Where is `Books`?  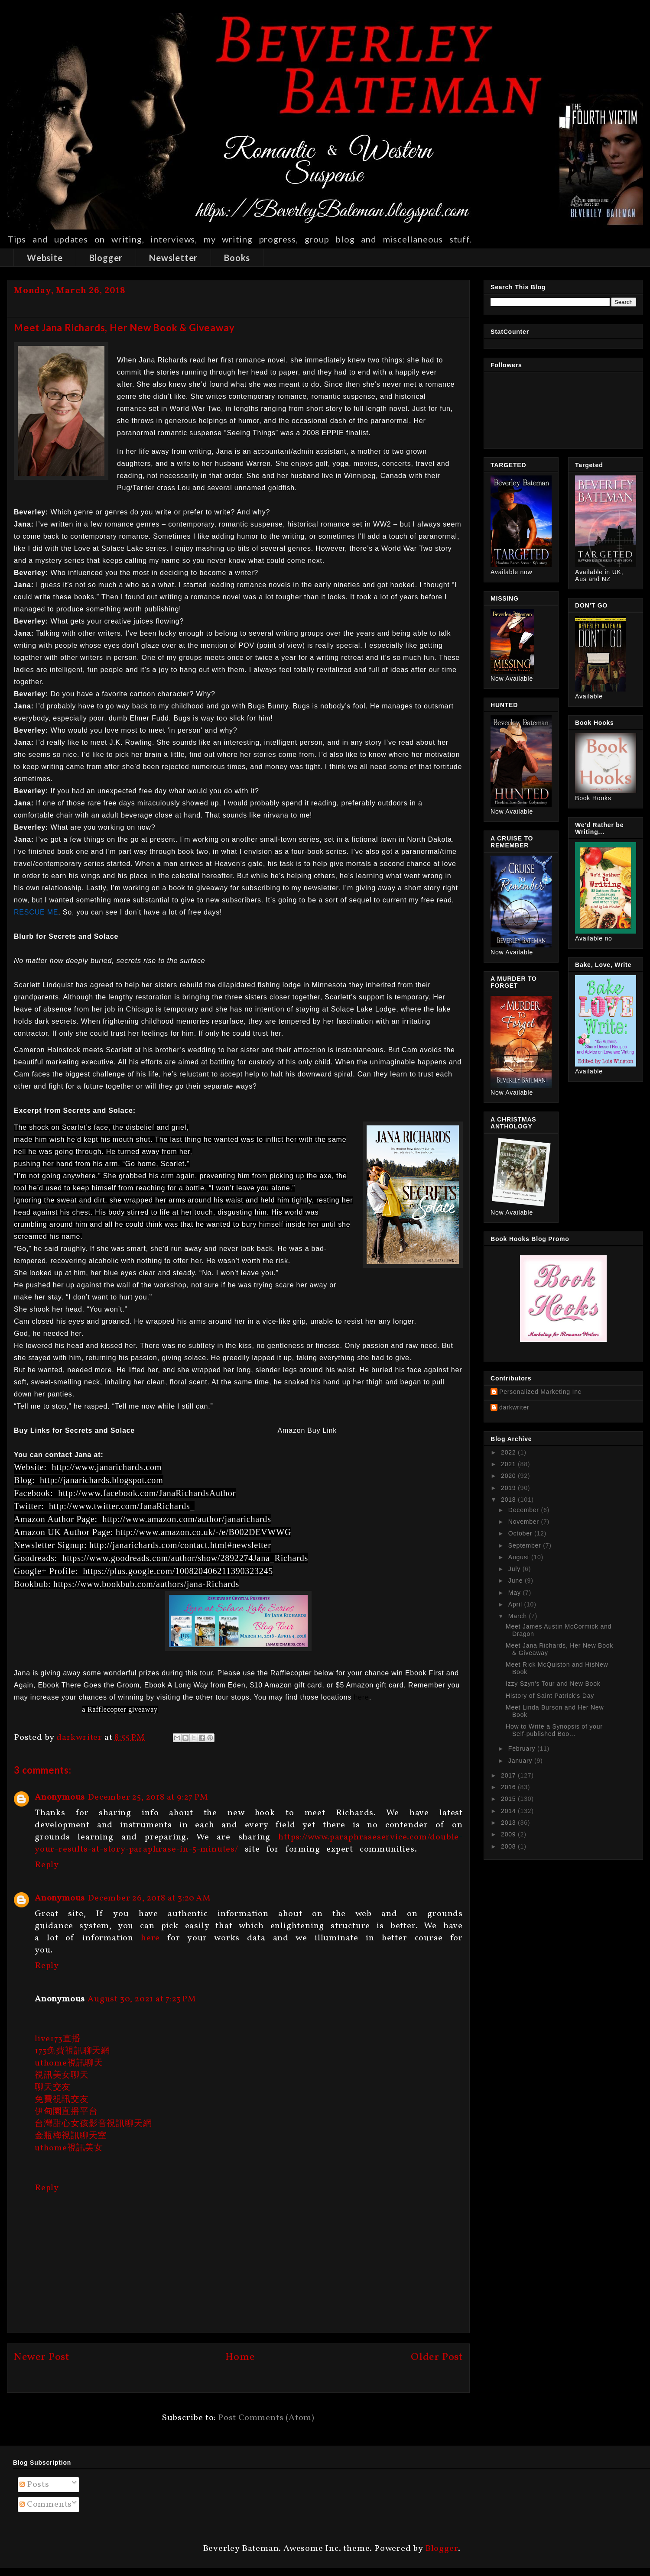 Books is located at coordinates (237, 257).